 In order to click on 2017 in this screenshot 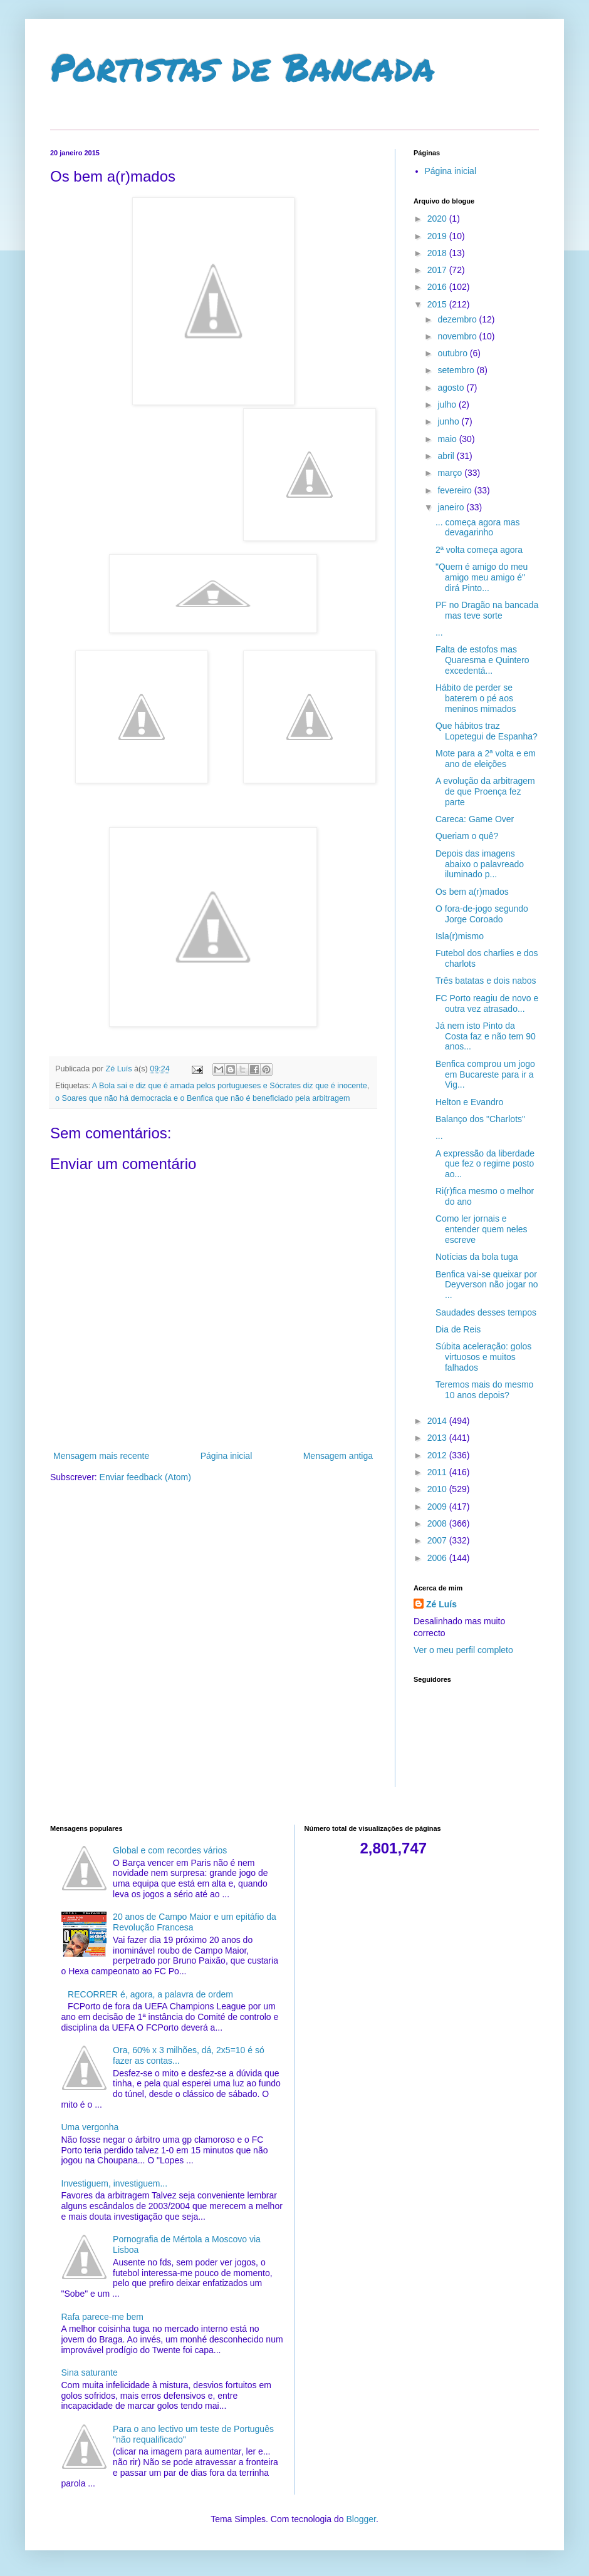, I will do `click(438, 270)`.